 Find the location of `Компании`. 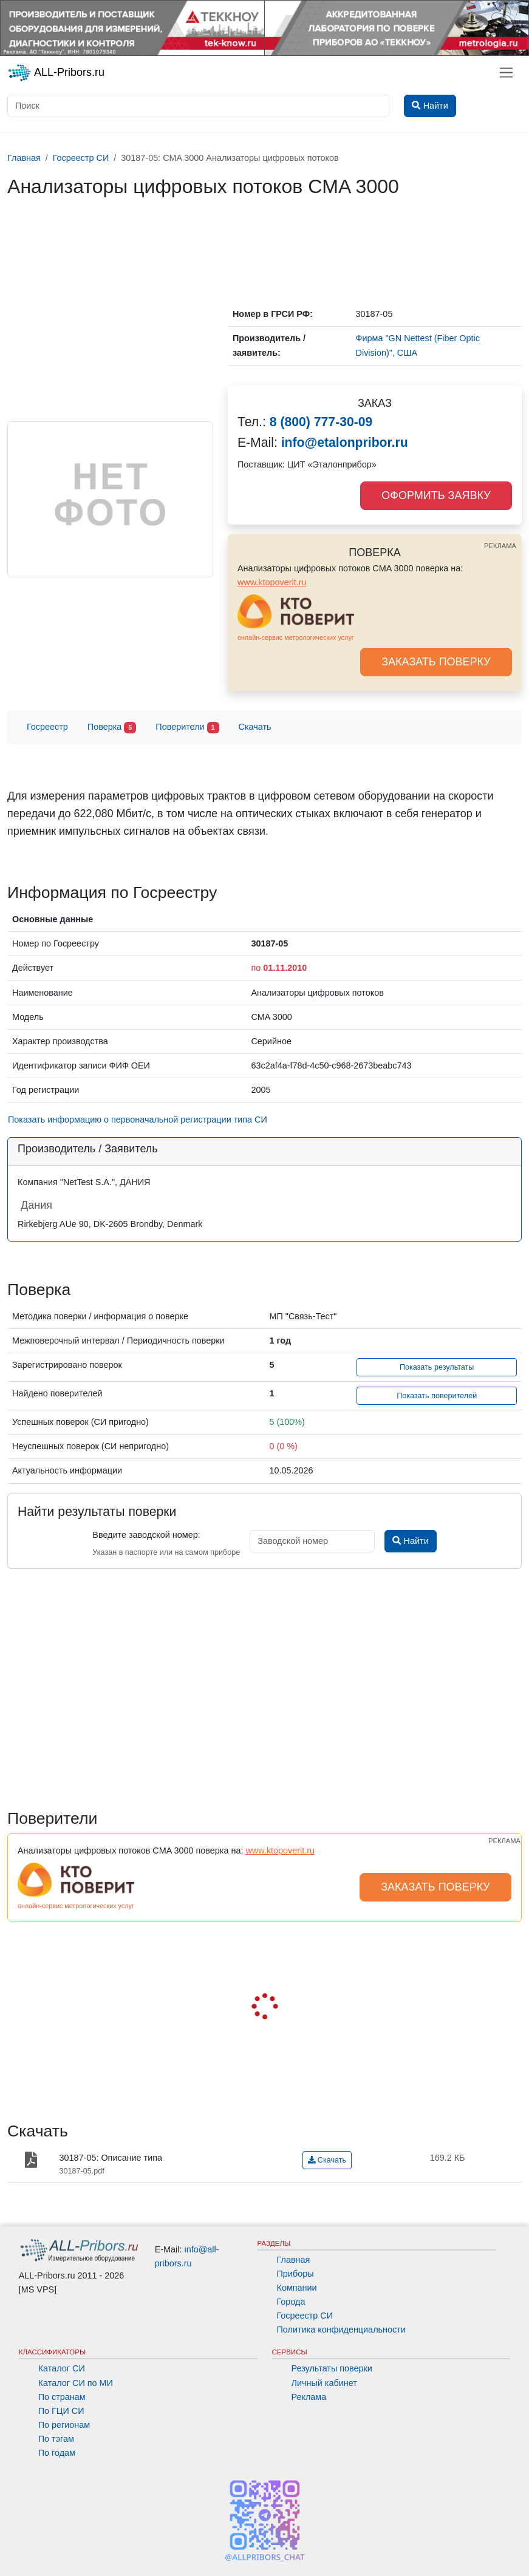

Компании is located at coordinates (297, 2287).